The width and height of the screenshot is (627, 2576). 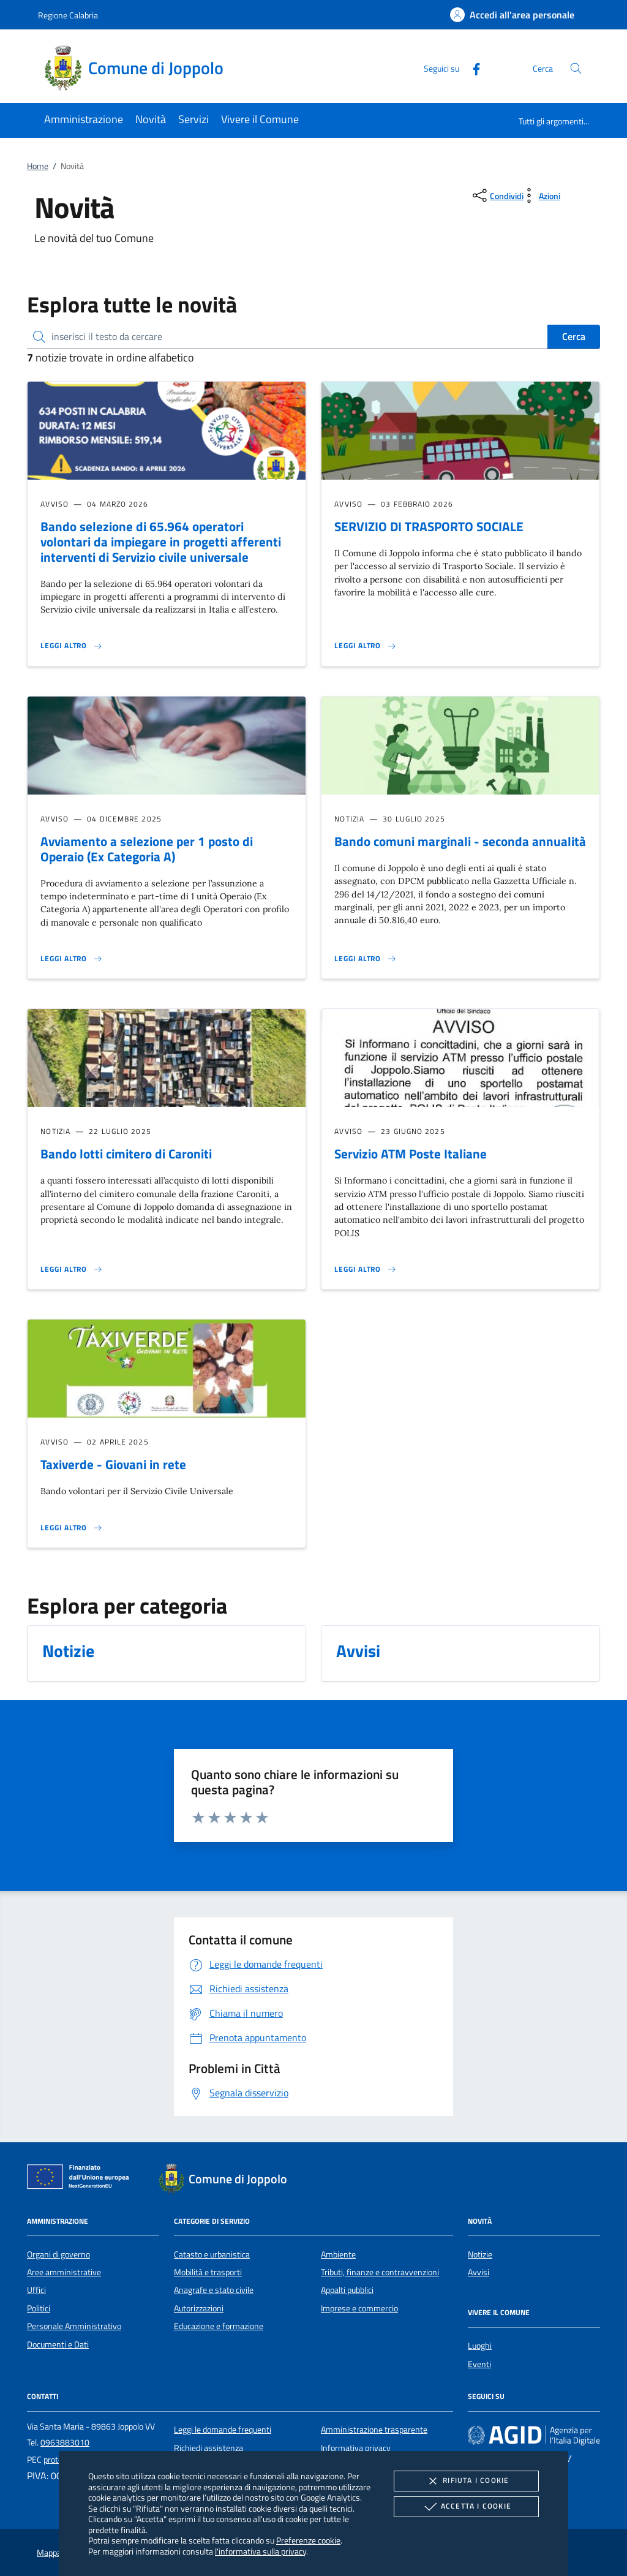 What do you see at coordinates (480, 2254) in the screenshot?
I see `Notizie` at bounding box center [480, 2254].